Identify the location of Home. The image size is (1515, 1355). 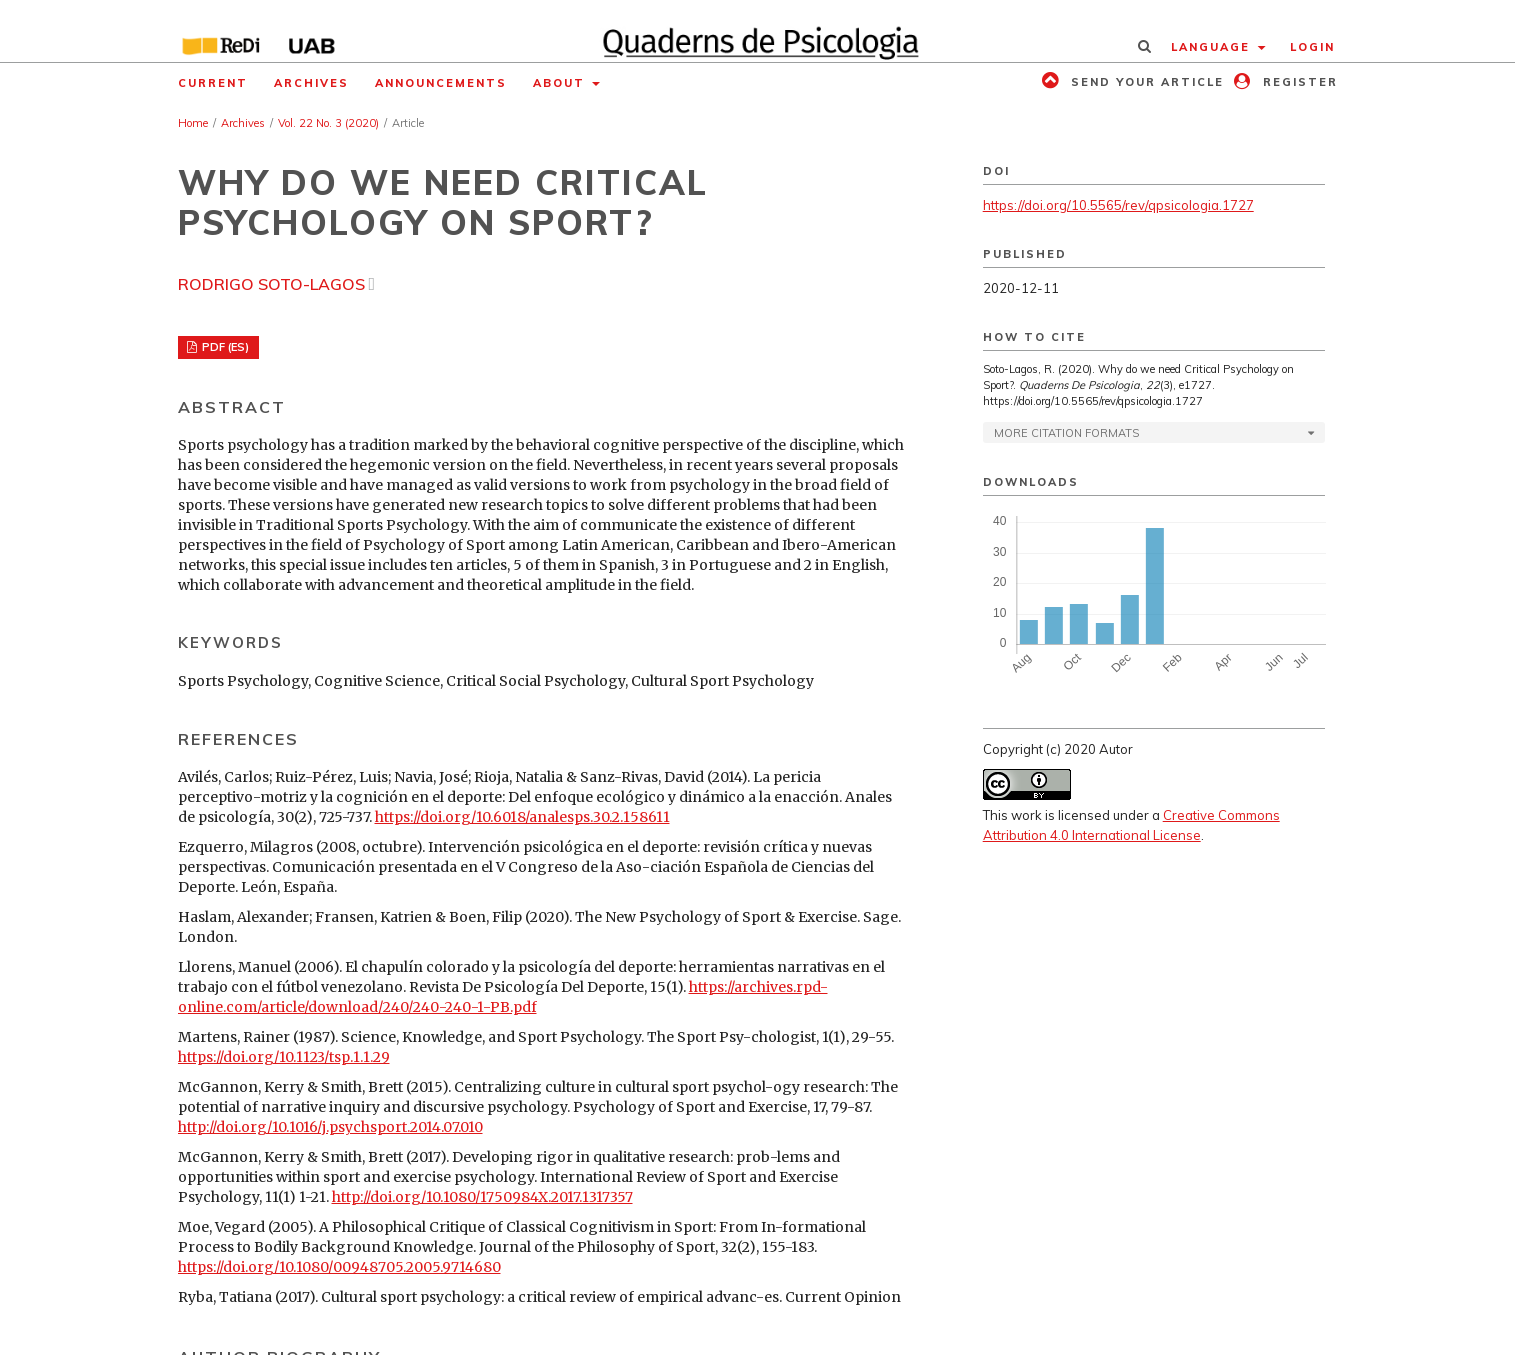
(193, 123).